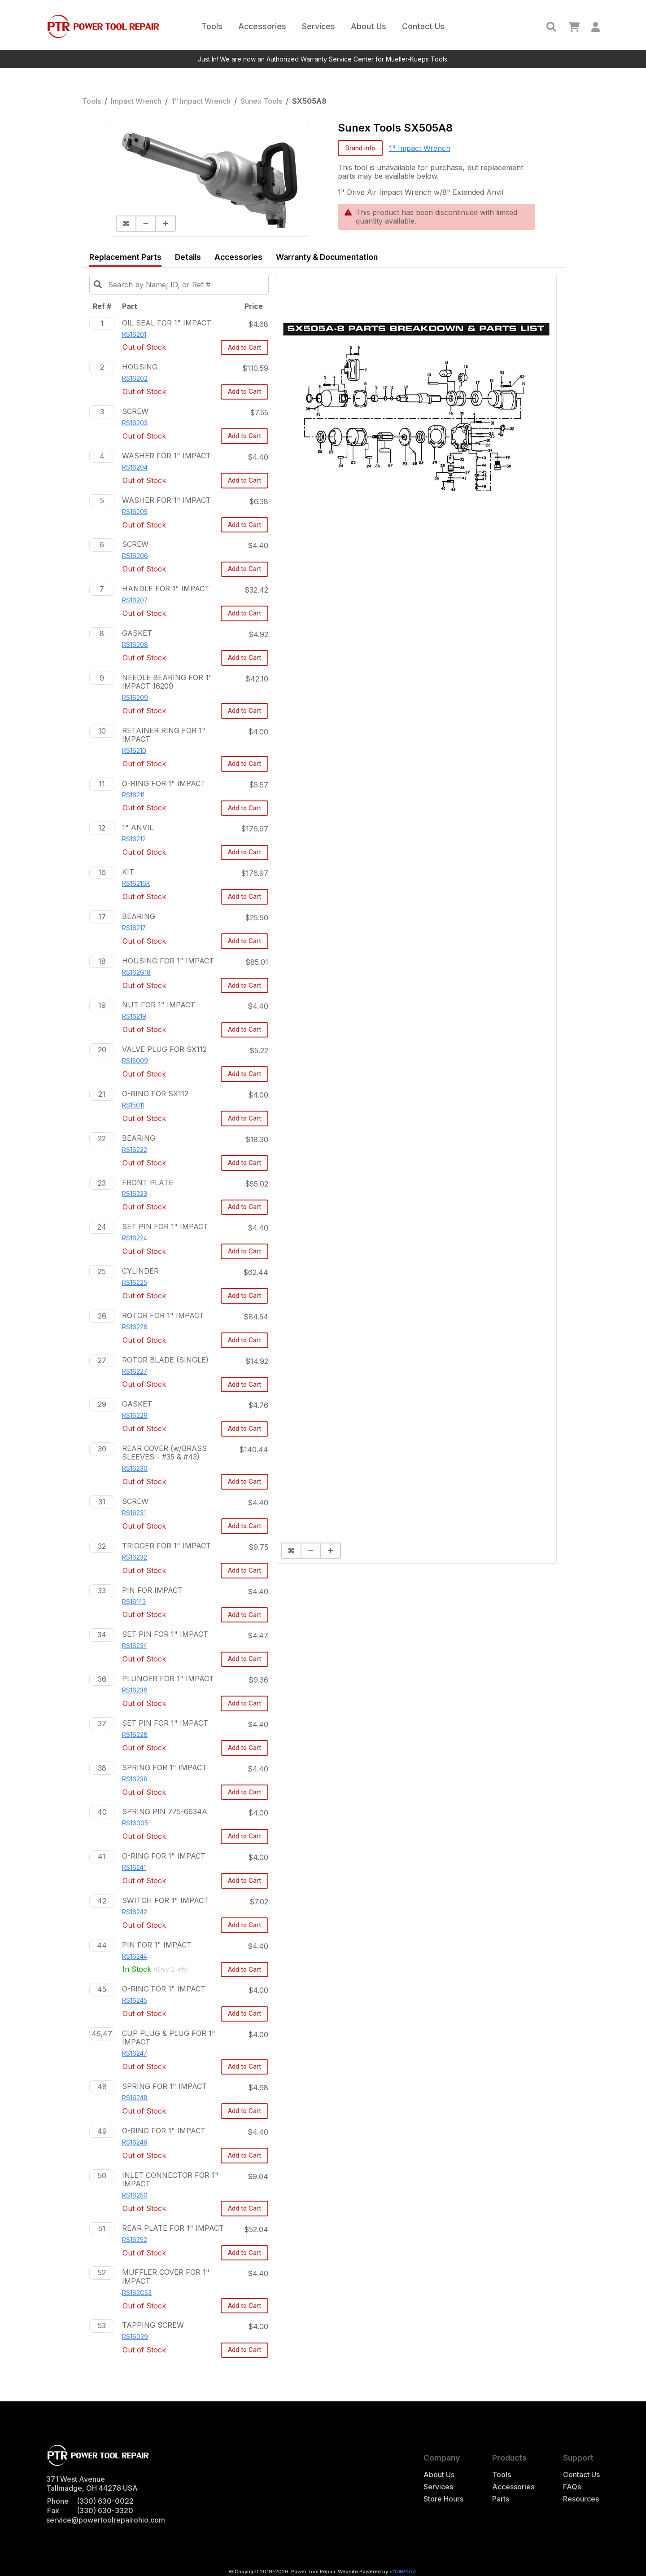 The width and height of the screenshot is (646, 2576). Describe the element at coordinates (201, 101) in the screenshot. I see `1" Impact Wrench` at that location.